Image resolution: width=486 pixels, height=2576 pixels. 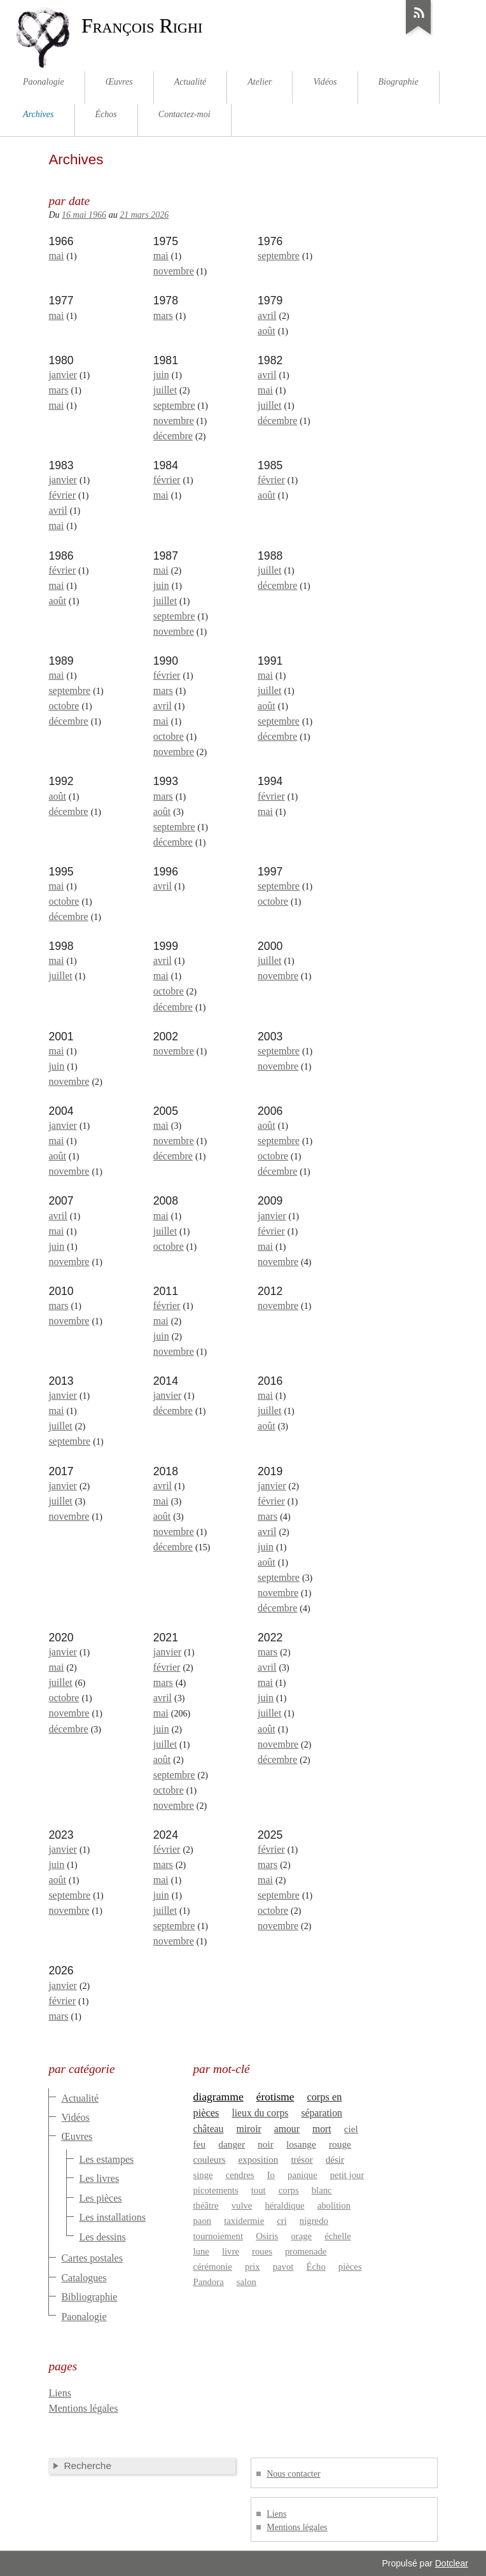 What do you see at coordinates (209, 2160) in the screenshot?
I see `couleurs` at bounding box center [209, 2160].